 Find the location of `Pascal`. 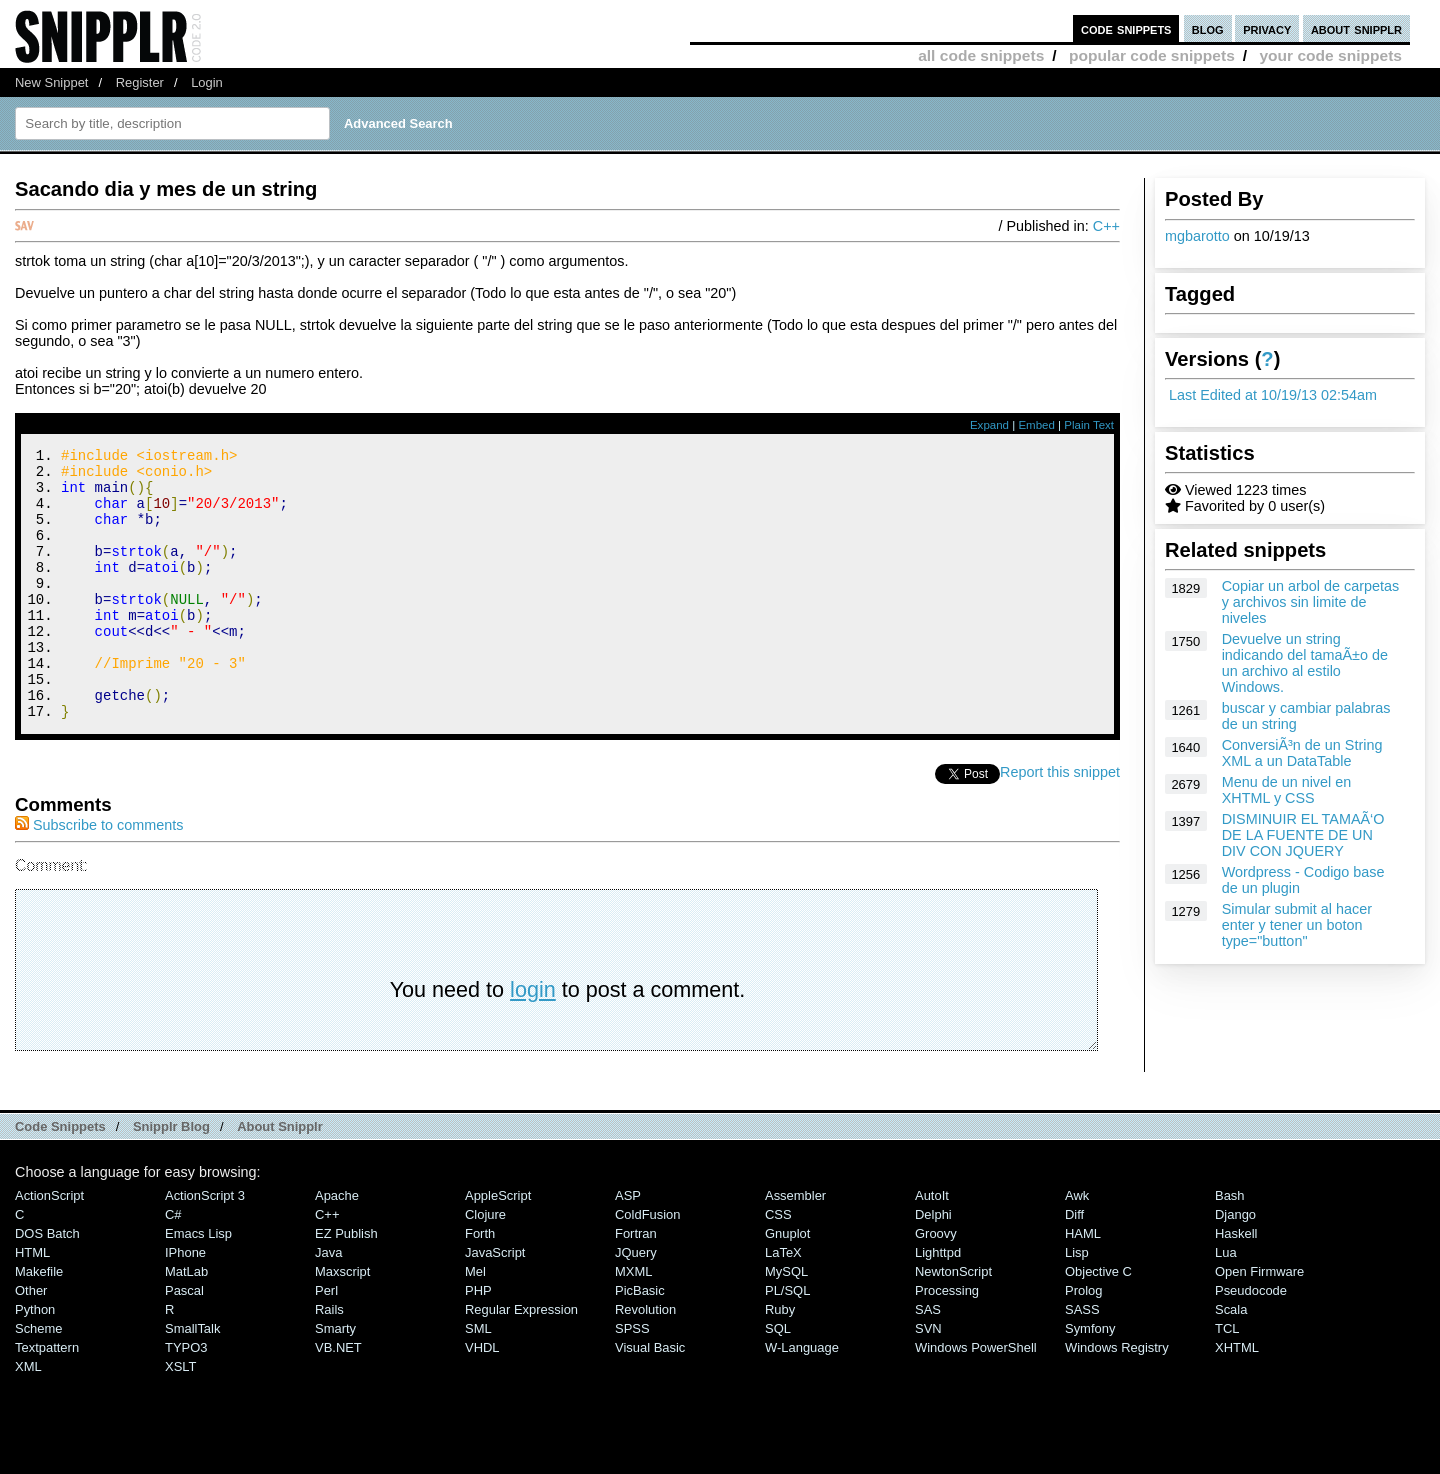

Pascal is located at coordinates (184, 1341).